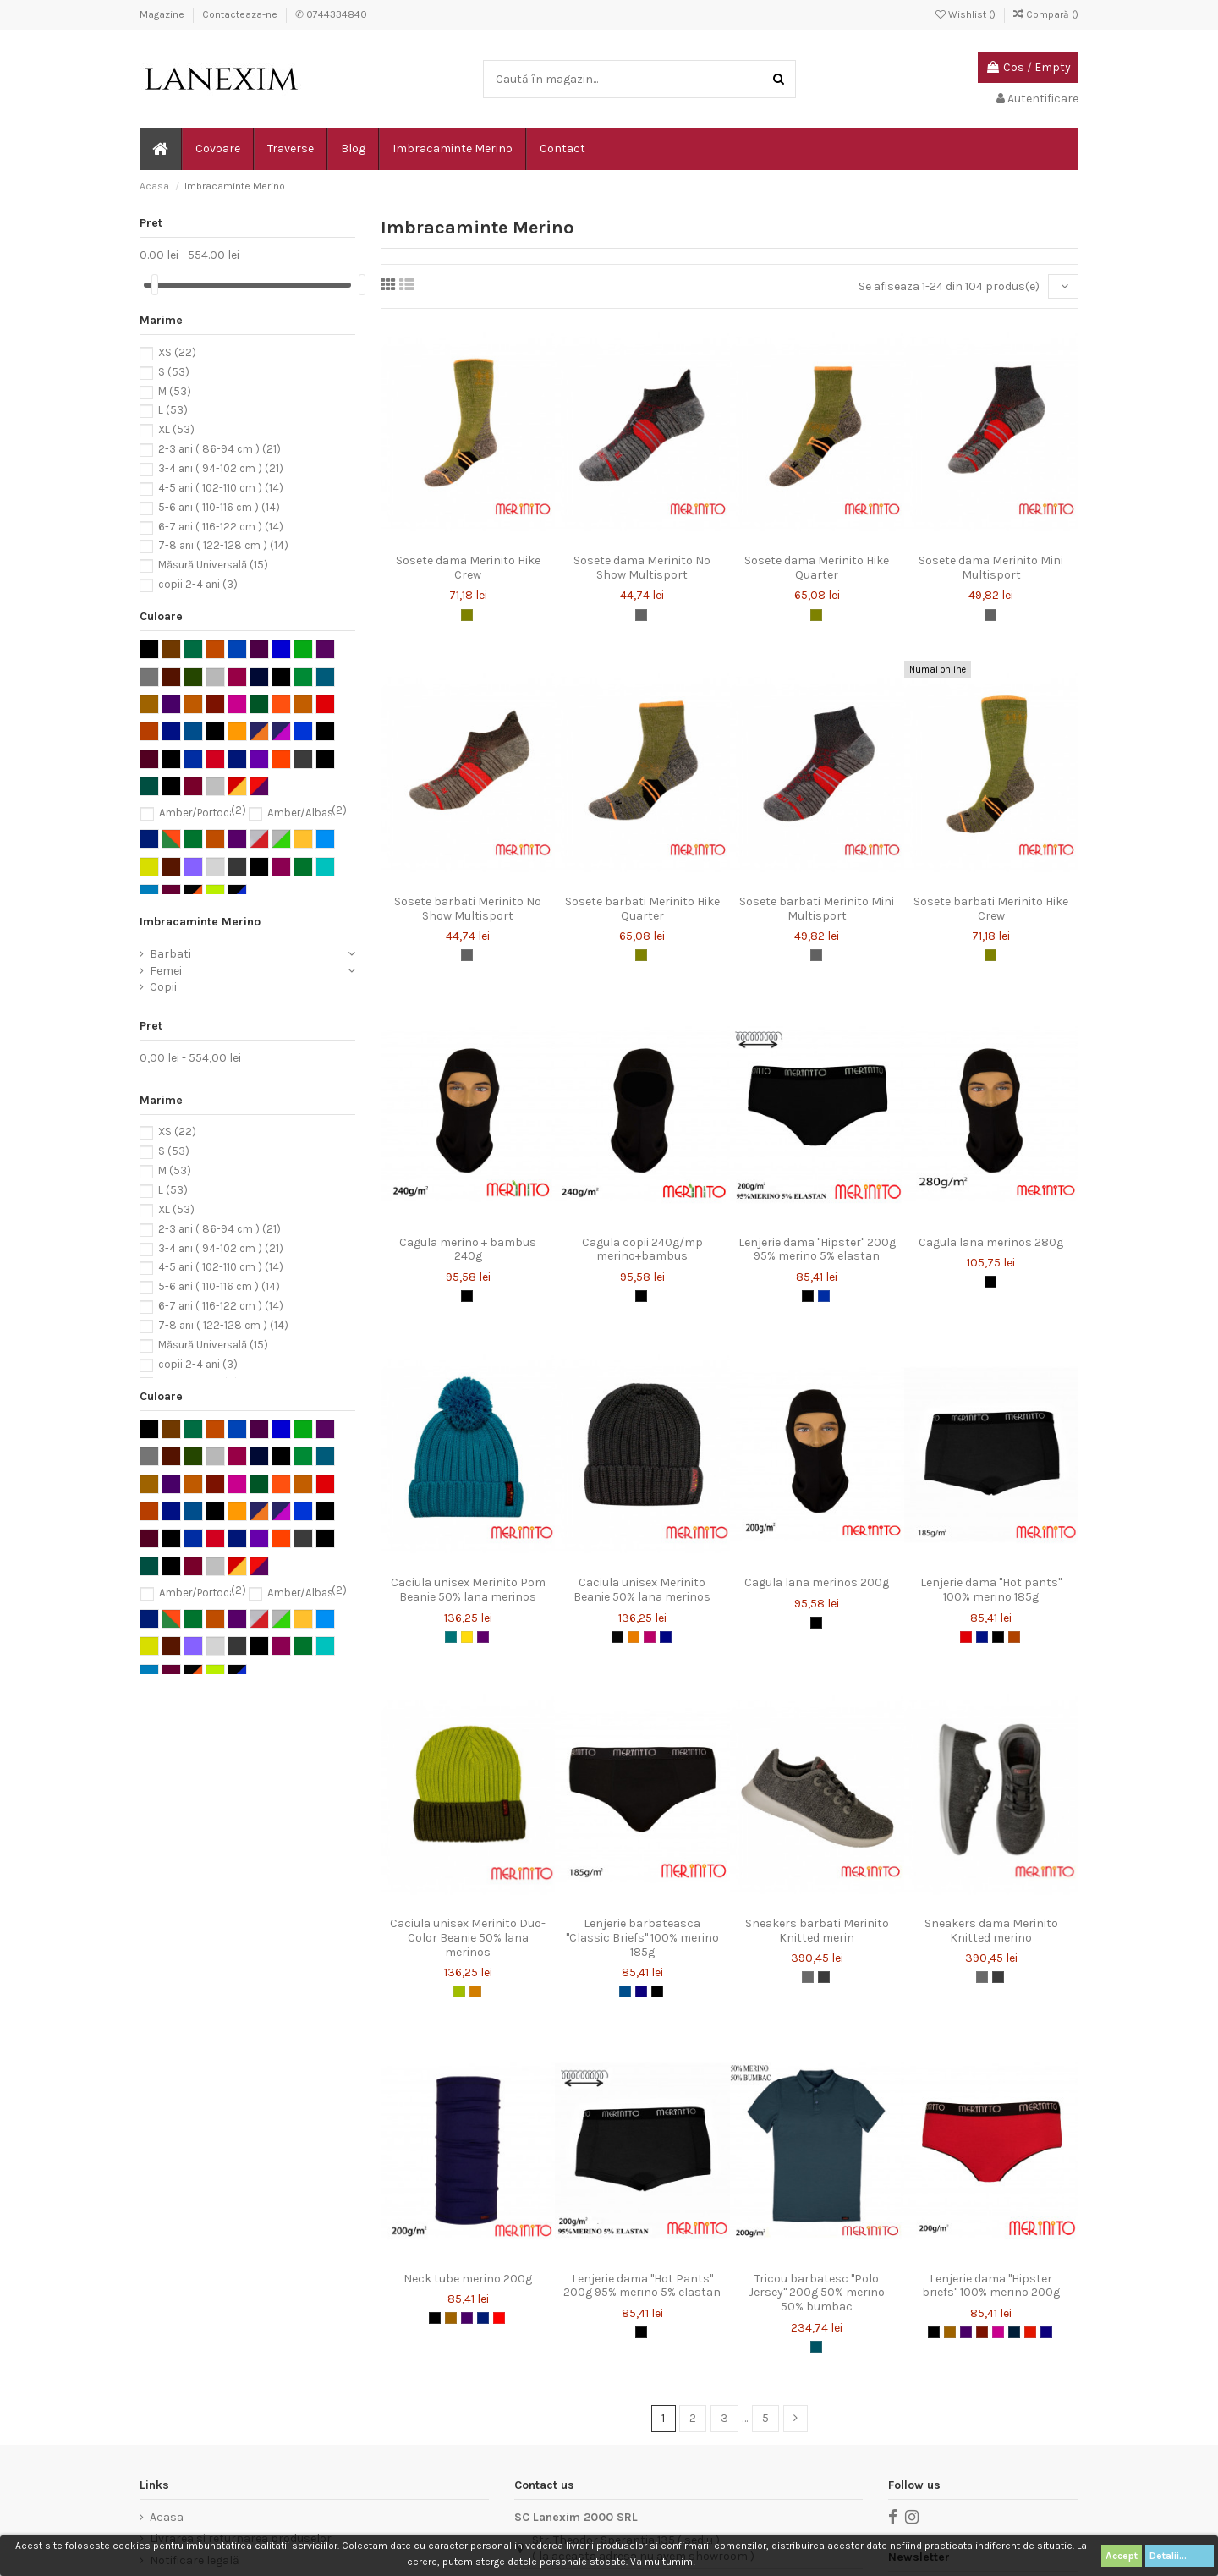 This screenshot has width=1218, height=2576. What do you see at coordinates (816, 1582) in the screenshot?
I see `Cagula lana merinos 200g` at bounding box center [816, 1582].